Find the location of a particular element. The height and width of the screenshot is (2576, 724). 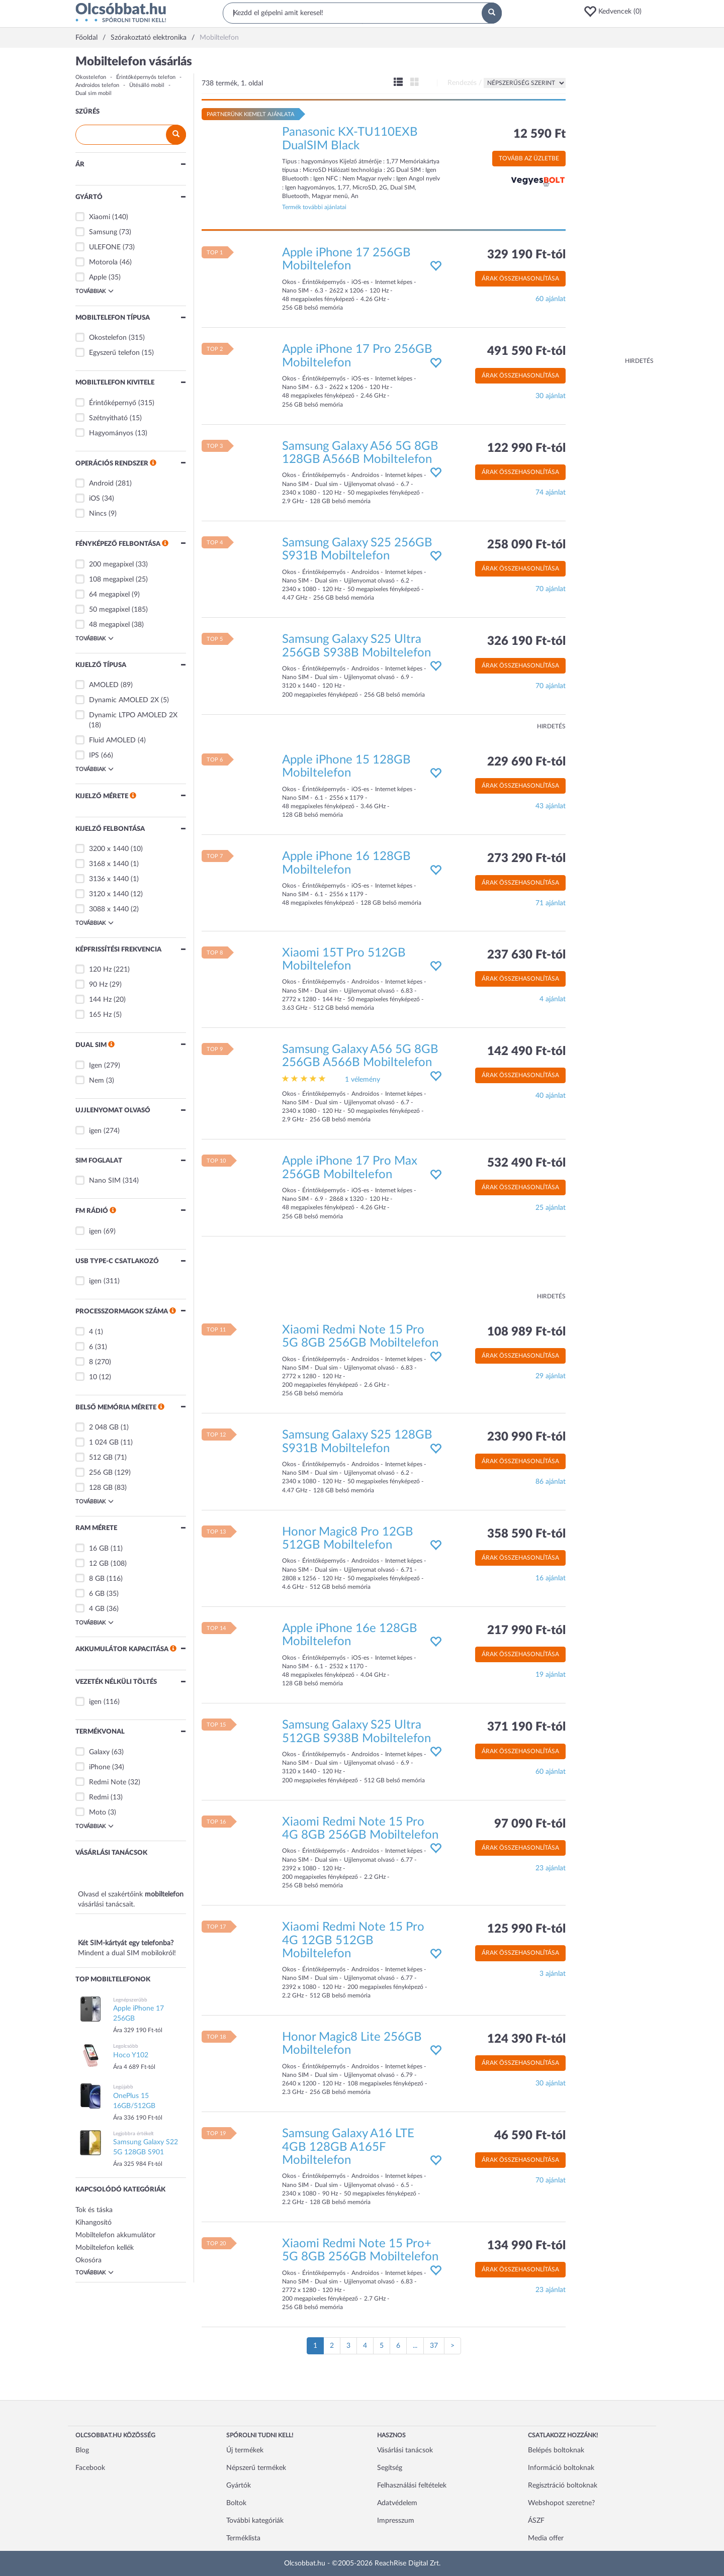

Redmi is located at coordinates (99, 1797).